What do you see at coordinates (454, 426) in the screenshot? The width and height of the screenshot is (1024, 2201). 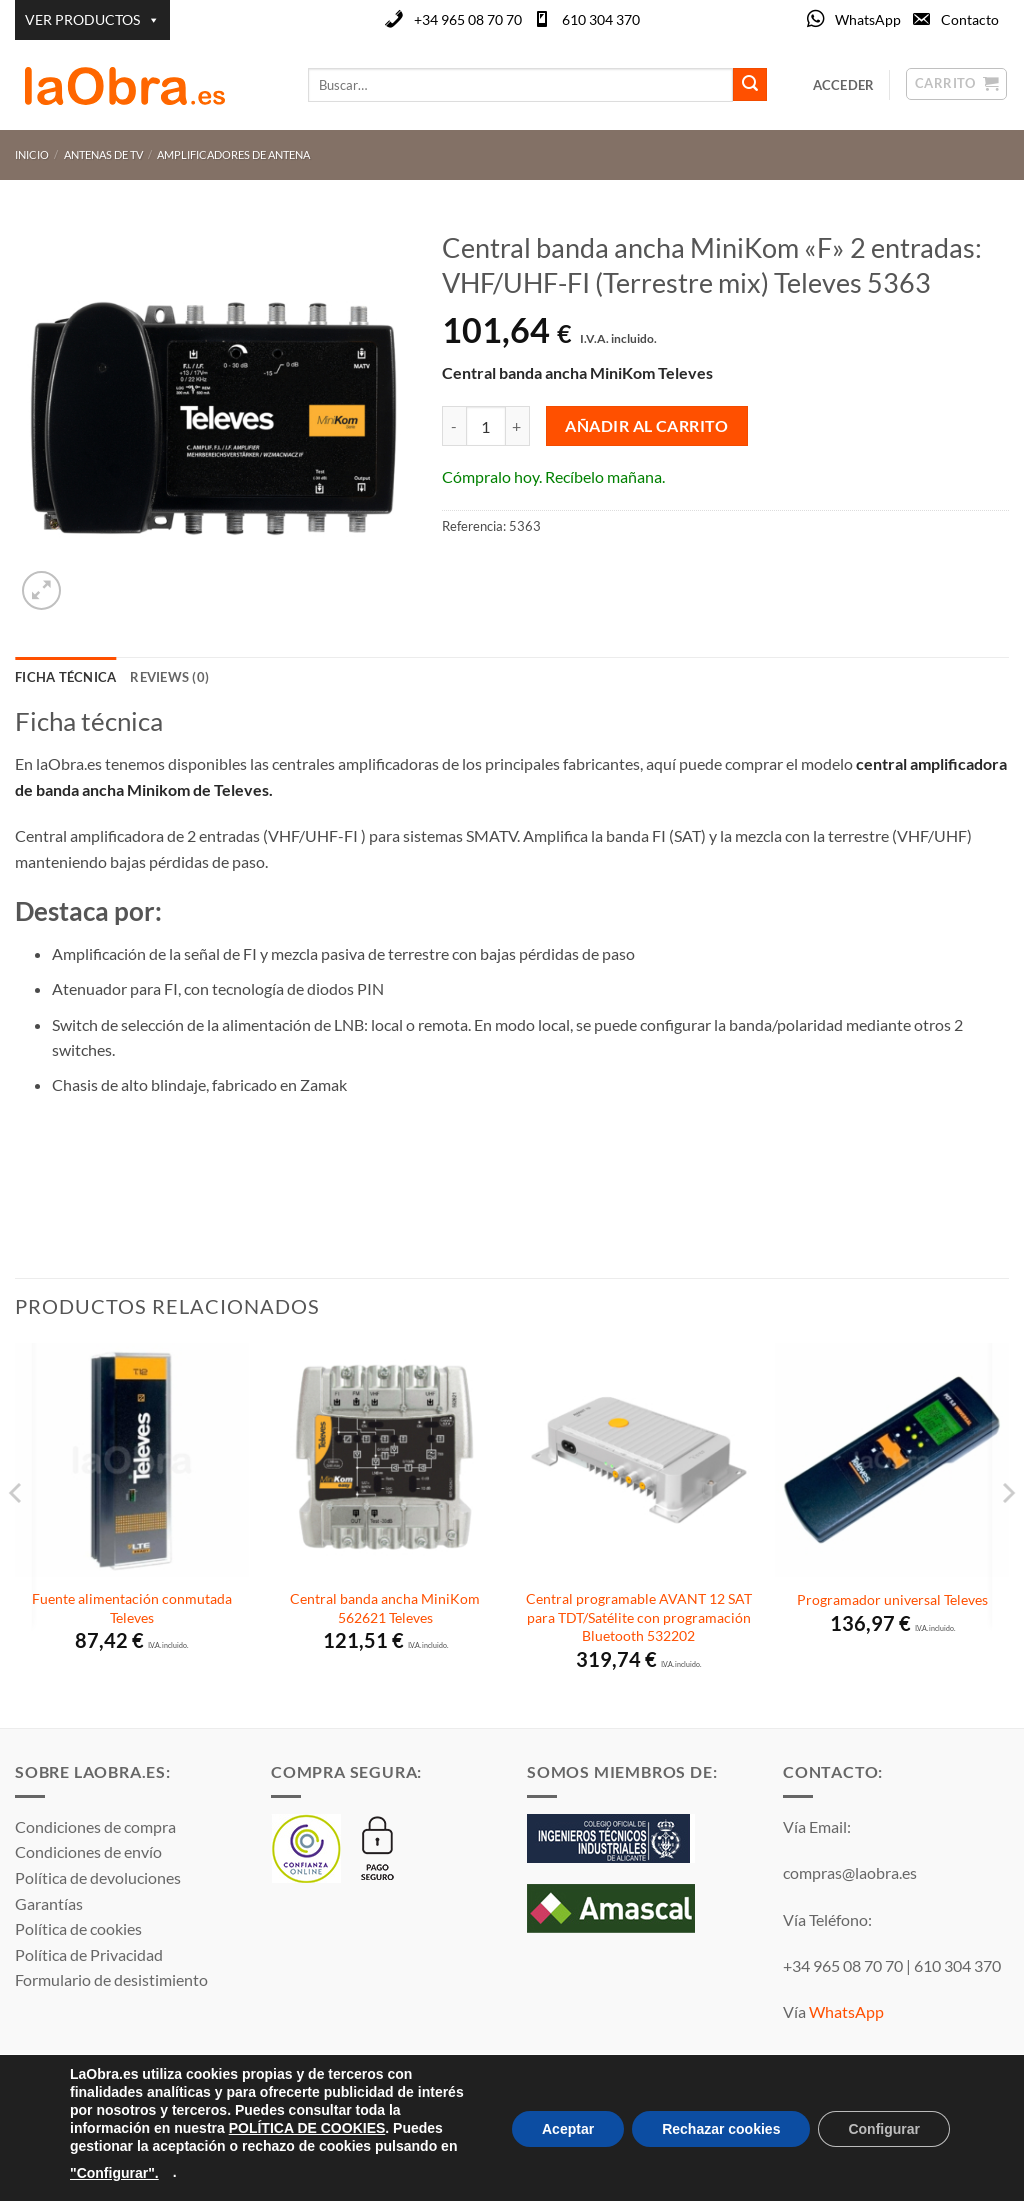 I see `[Reducir la cantidad de Central banda ancha MiniKom "F" 2 entradas: VHF/UHF-FI (Terrestre mix) Televes 5363]` at bounding box center [454, 426].